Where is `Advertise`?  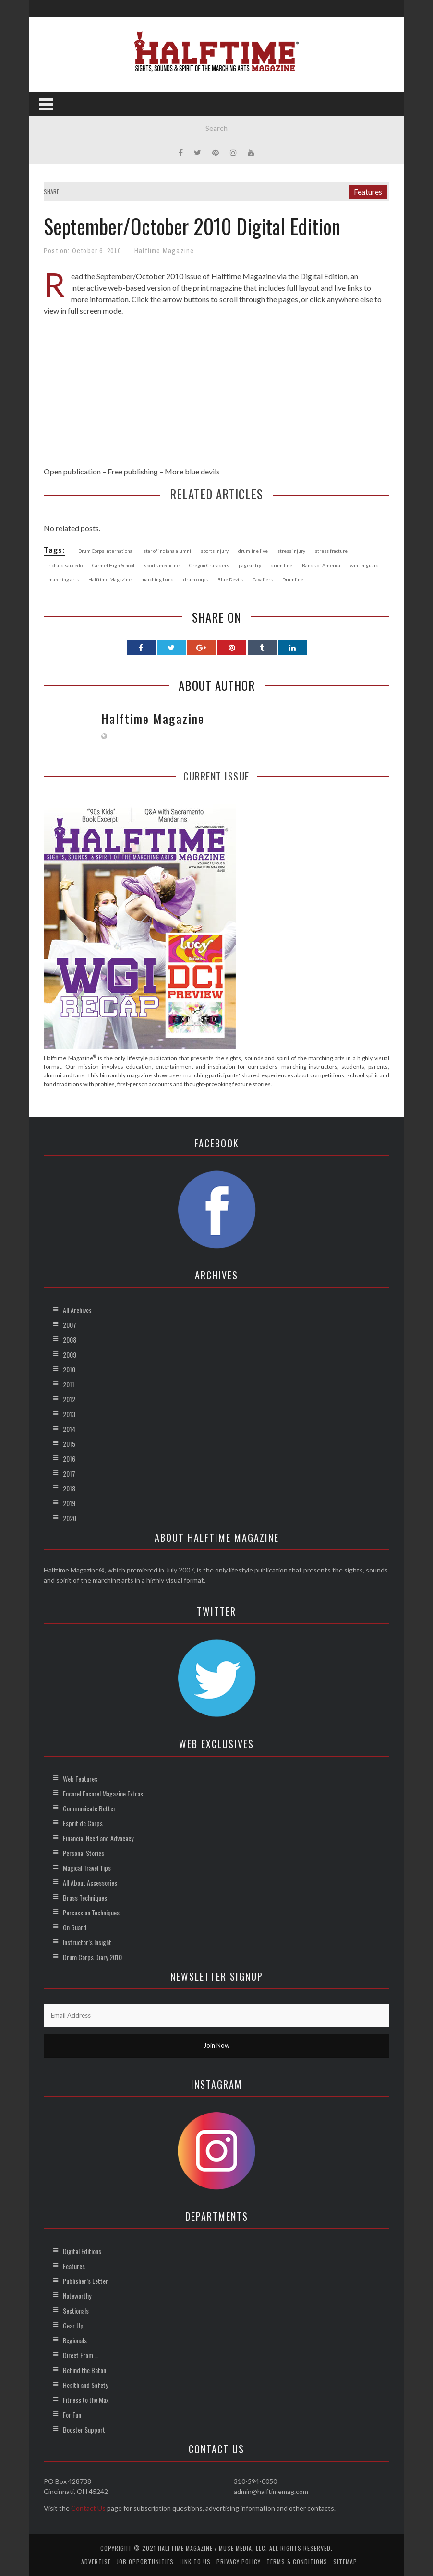
Advertise is located at coordinates (96, 2561).